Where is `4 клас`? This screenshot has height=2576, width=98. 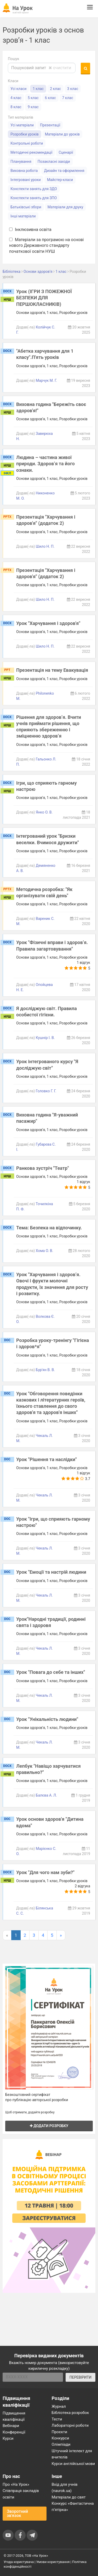
4 клас is located at coordinates (15, 98).